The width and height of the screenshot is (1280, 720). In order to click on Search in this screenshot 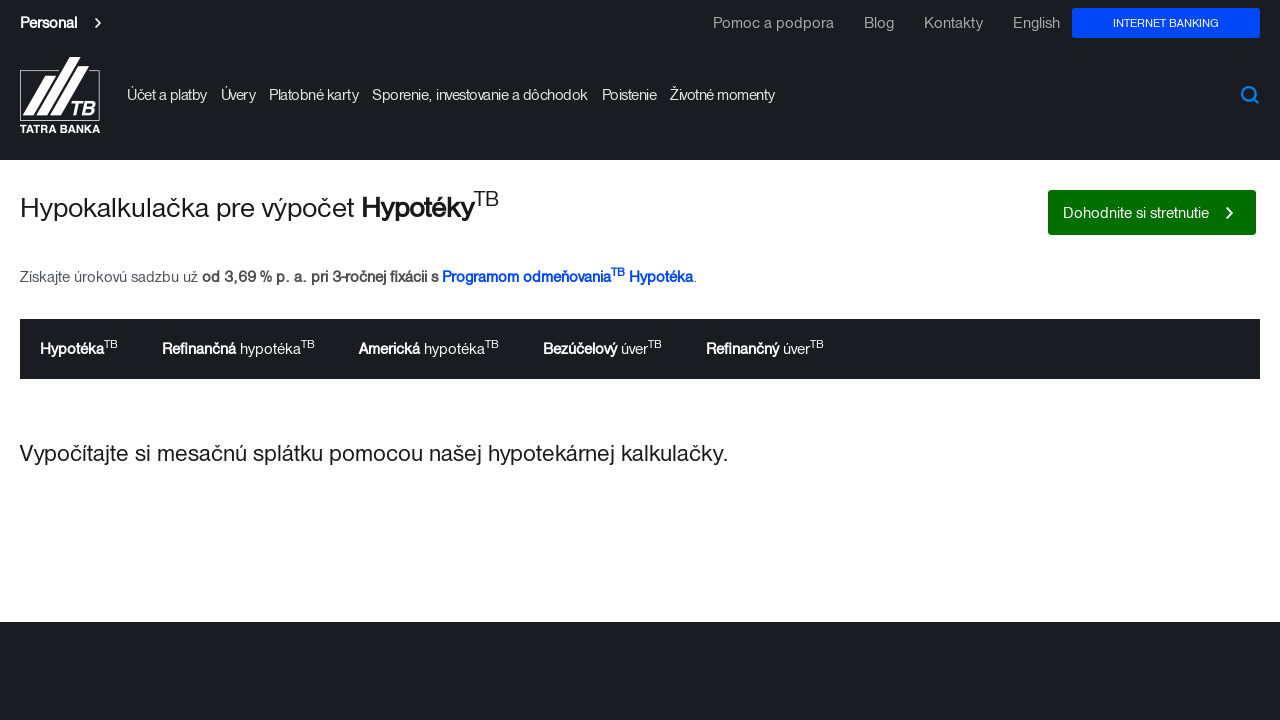, I will do `click(1250, 95)`.